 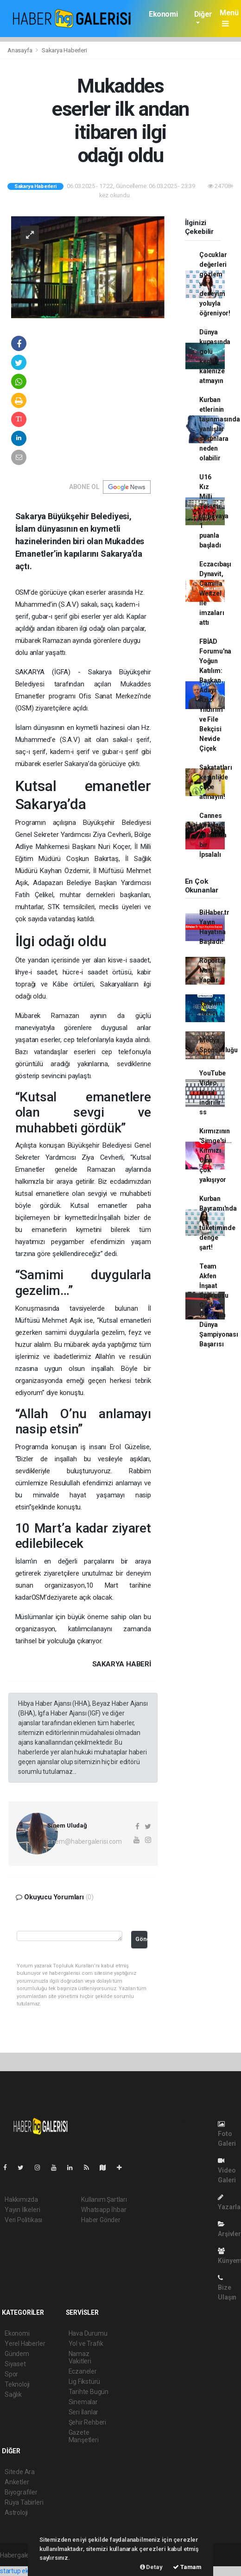 What do you see at coordinates (227, 2134) in the screenshot?
I see `Foto Galeri` at bounding box center [227, 2134].